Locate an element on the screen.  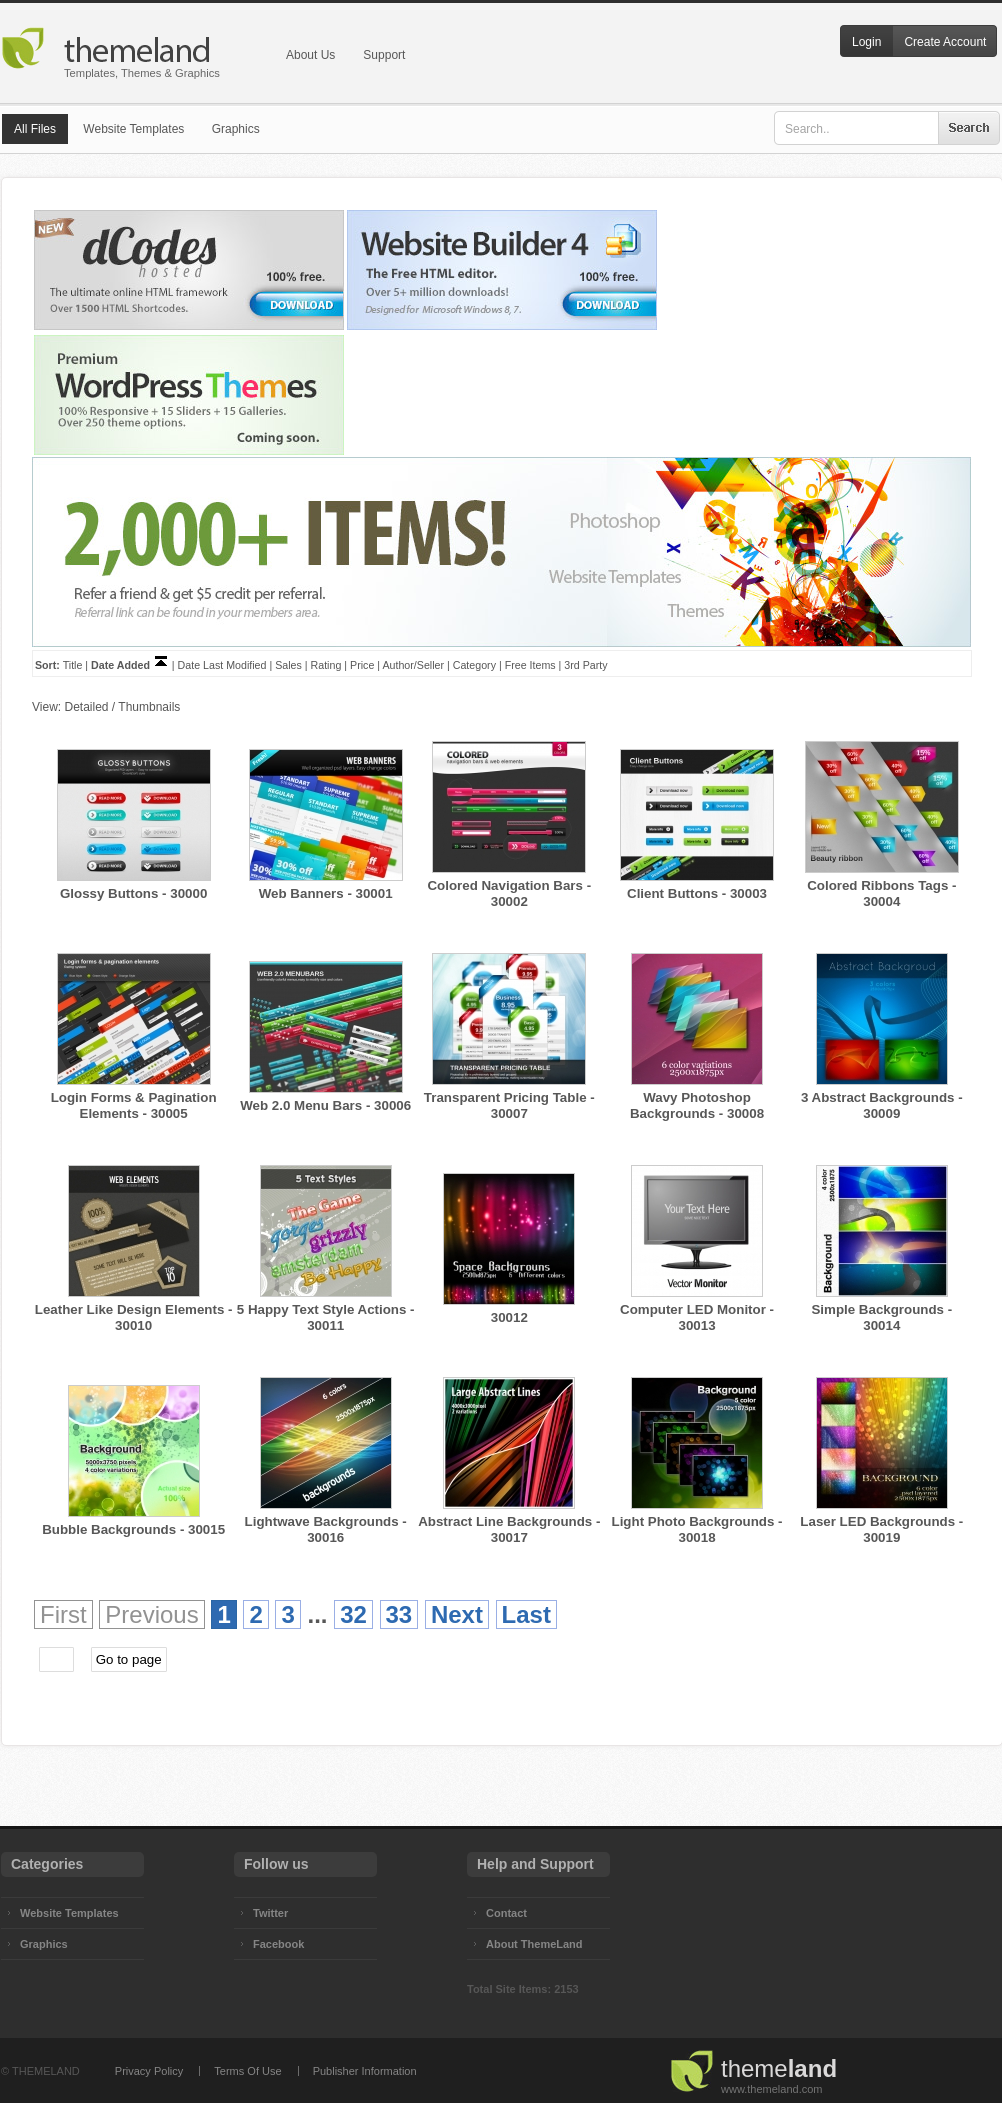
Graphics is located at coordinates (236, 129).